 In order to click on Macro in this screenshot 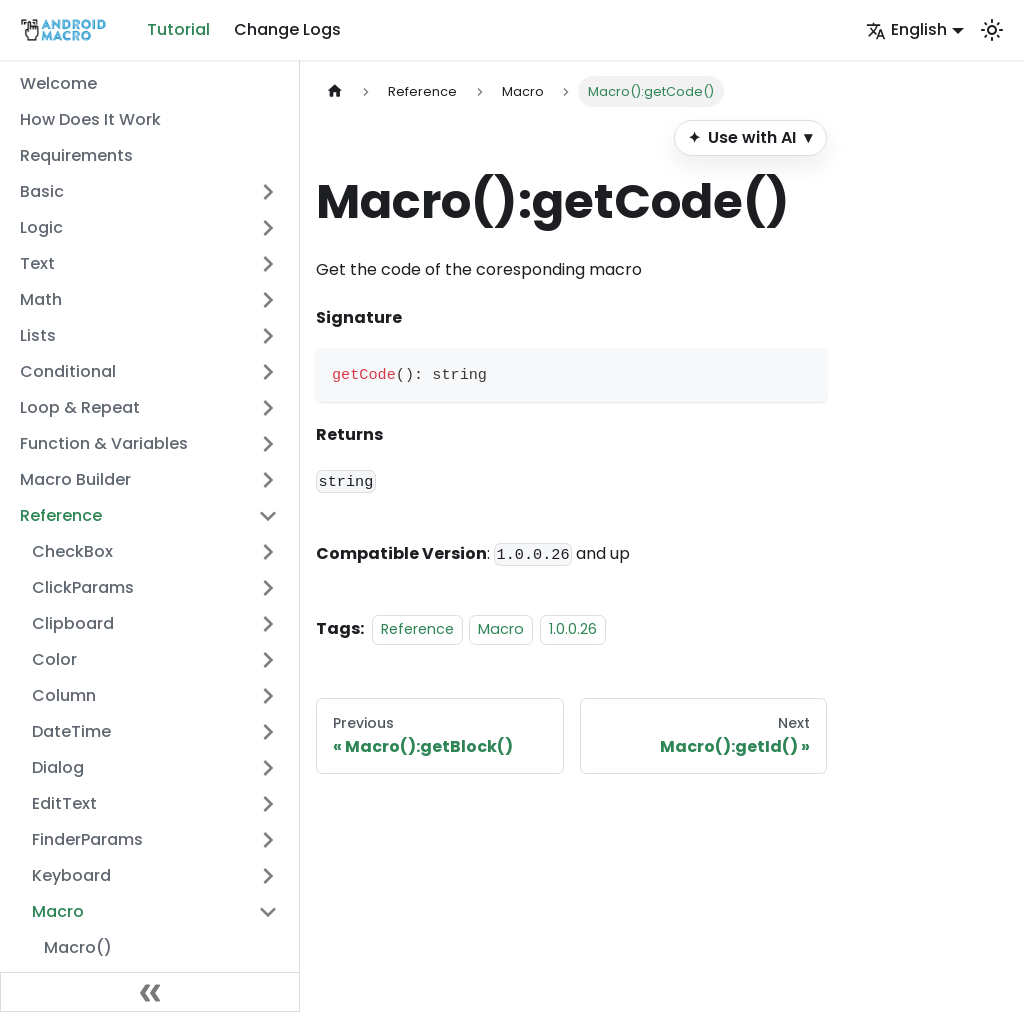, I will do `click(501, 629)`.